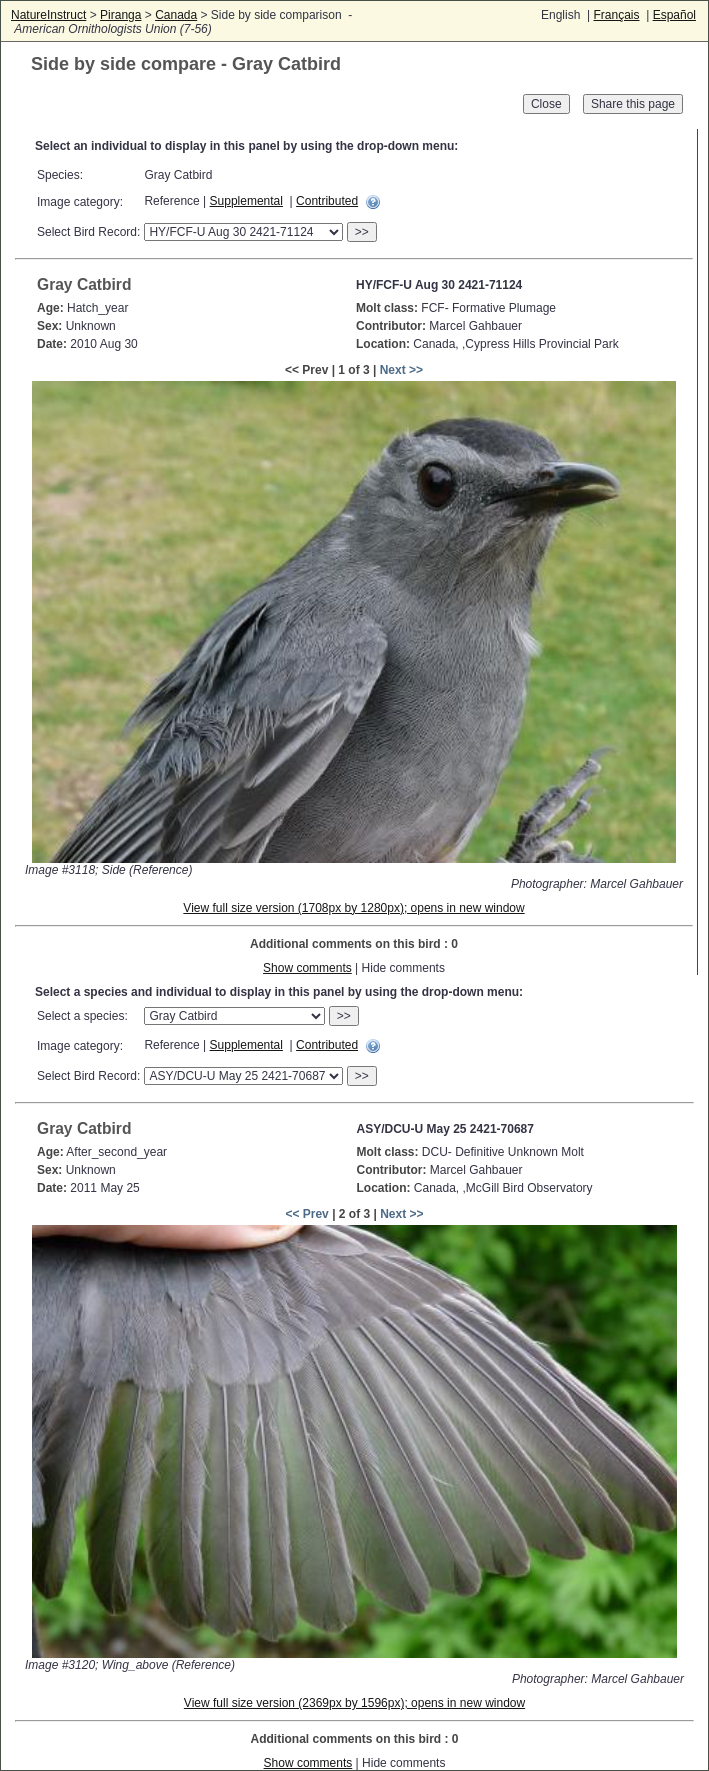 The image size is (709, 1771). What do you see at coordinates (401, 370) in the screenshot?
I see `Next >>` at bounding box center [401, 370].